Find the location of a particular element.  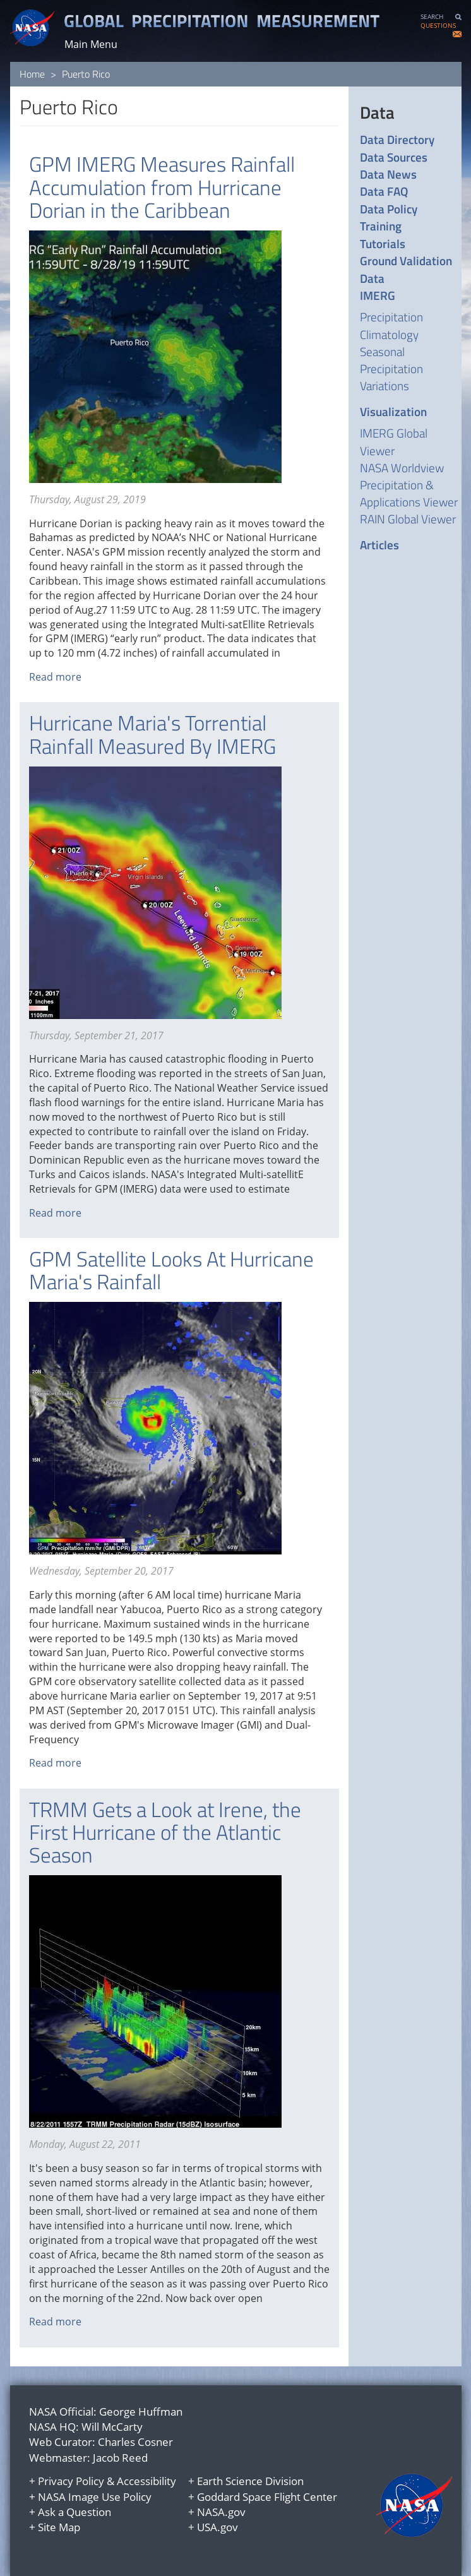

Ask a Question is located at coordinates (74, 2512).